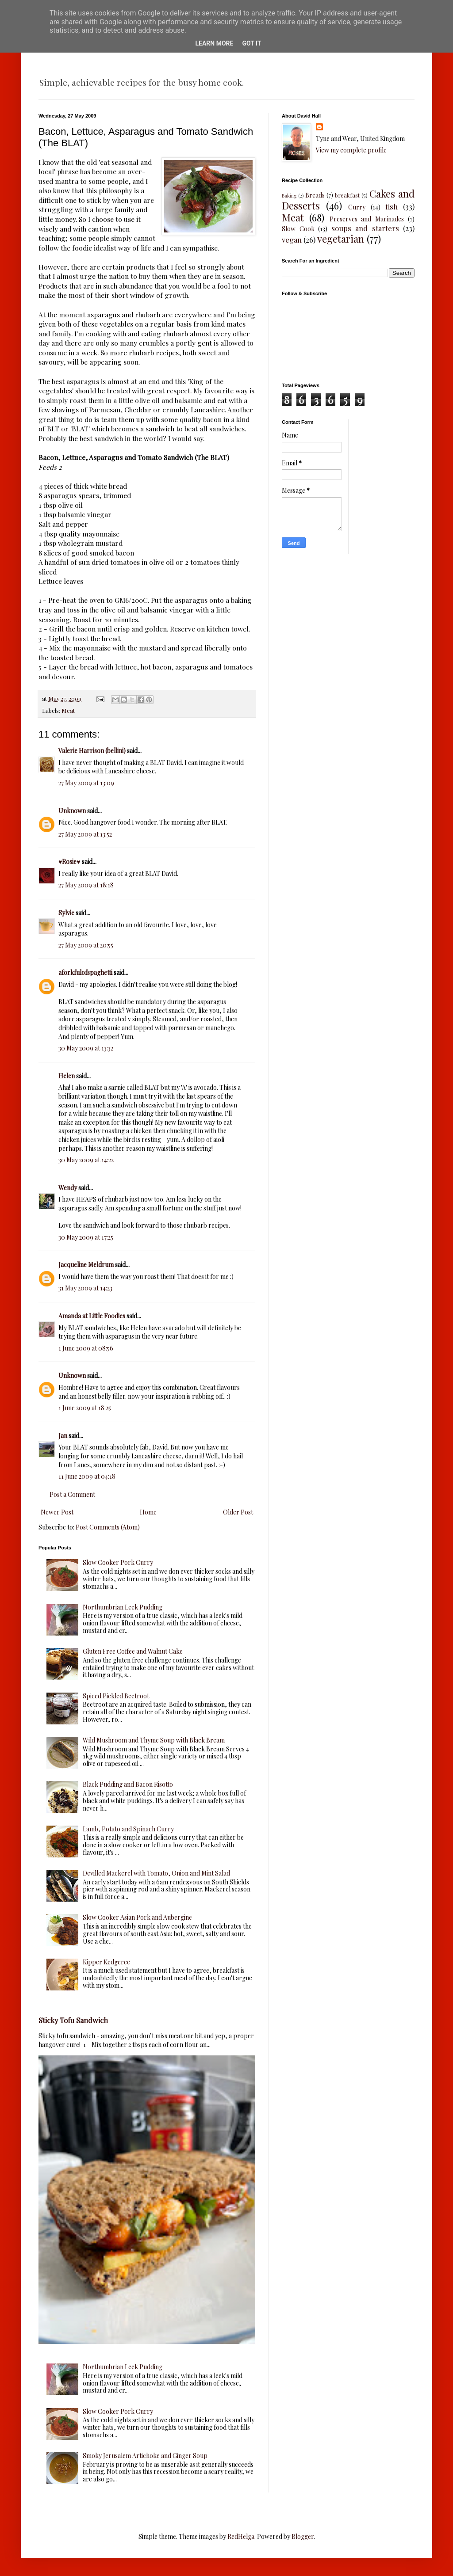  I want to click on Home, so click(148, 1512).